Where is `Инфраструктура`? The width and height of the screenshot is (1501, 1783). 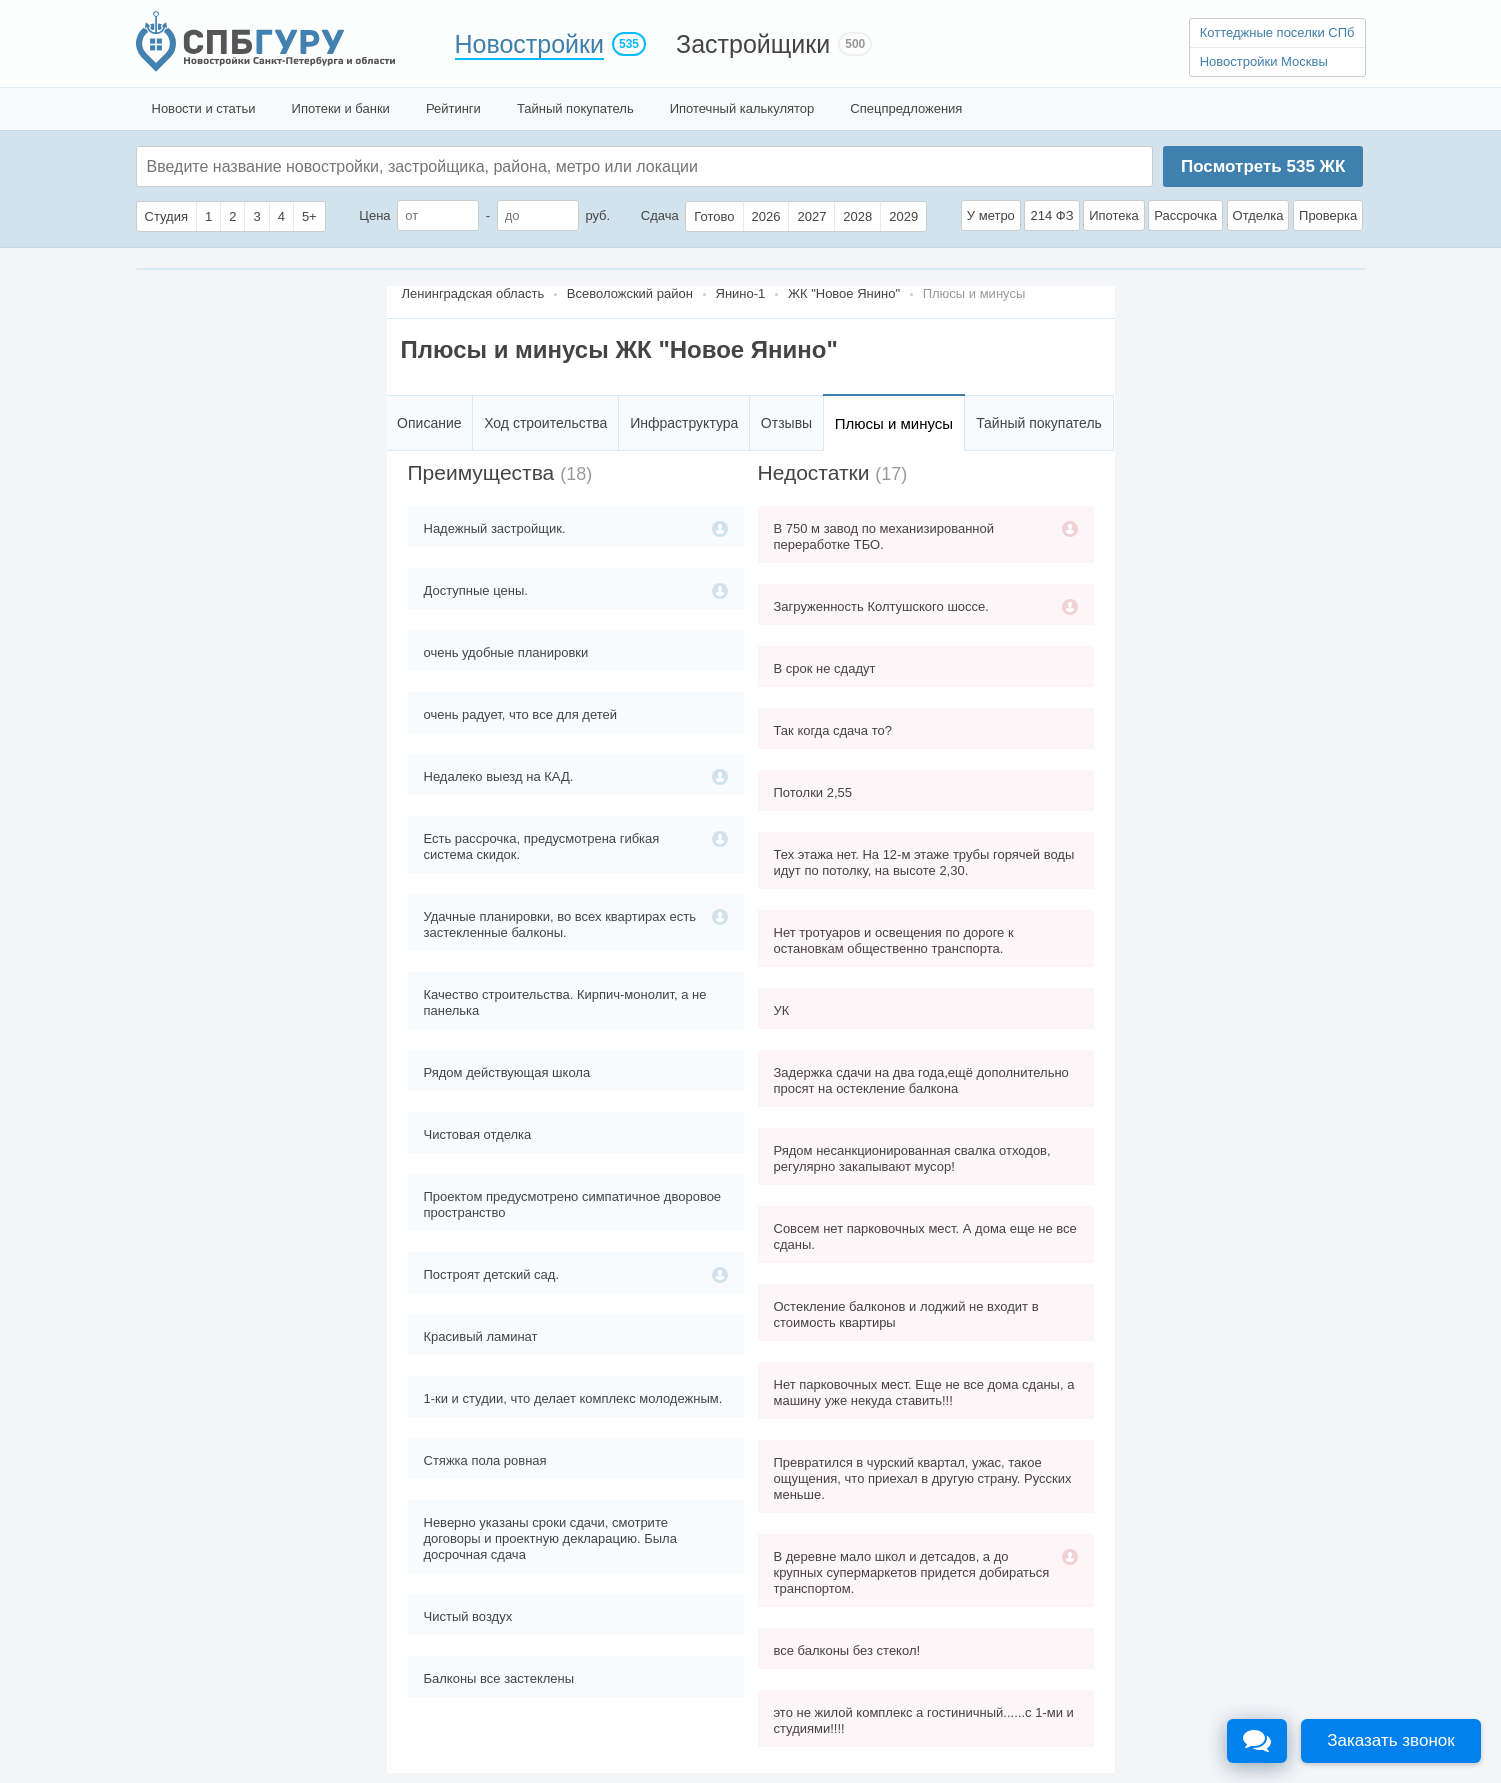 Инфраструктура is located at coordinates (684, 423).